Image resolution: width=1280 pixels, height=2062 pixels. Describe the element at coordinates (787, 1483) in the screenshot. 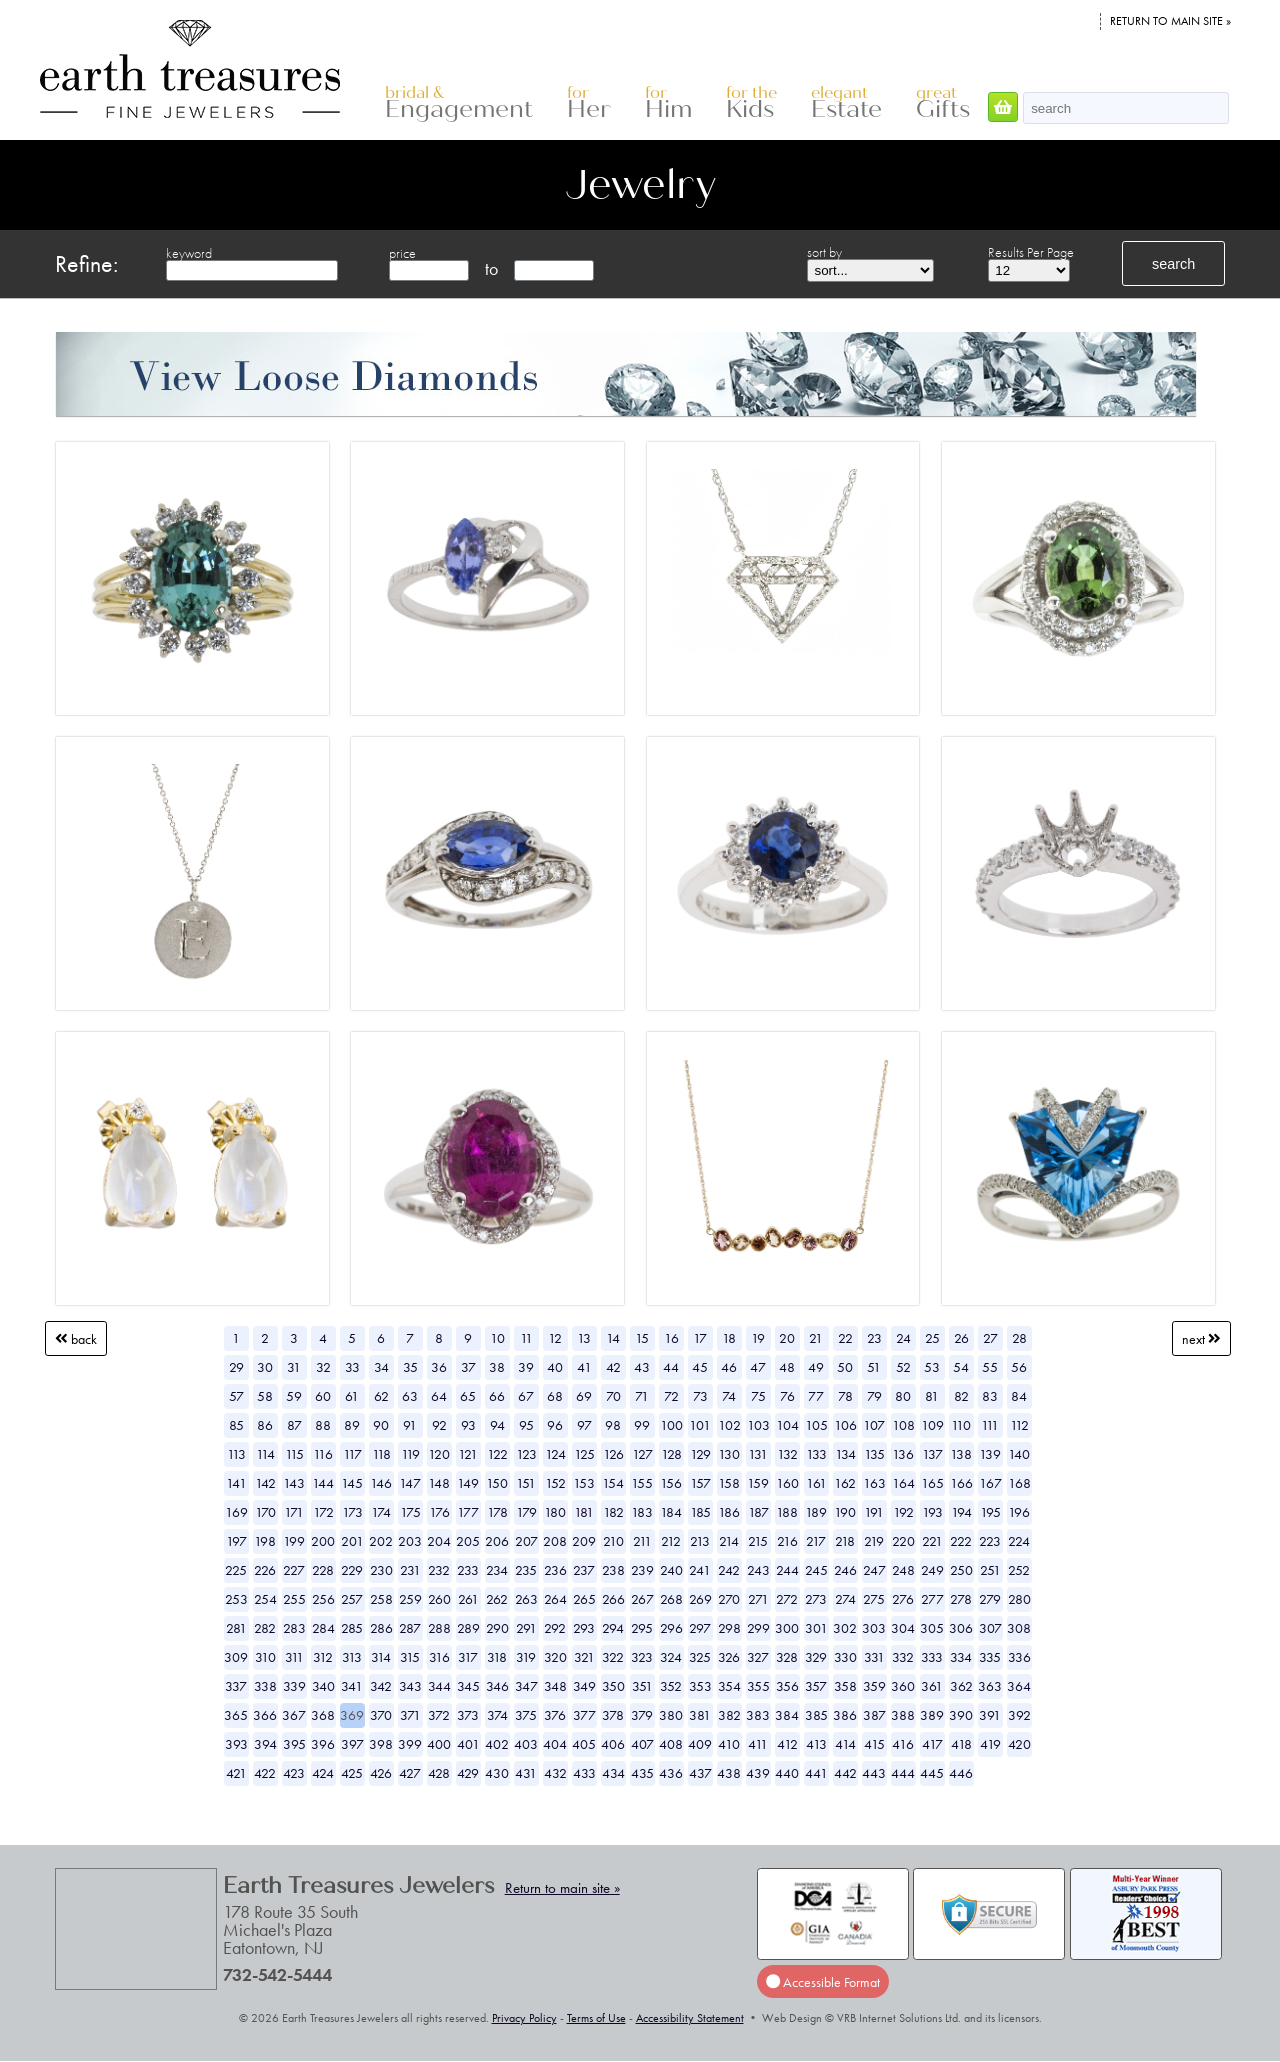

I see `160` at that location.